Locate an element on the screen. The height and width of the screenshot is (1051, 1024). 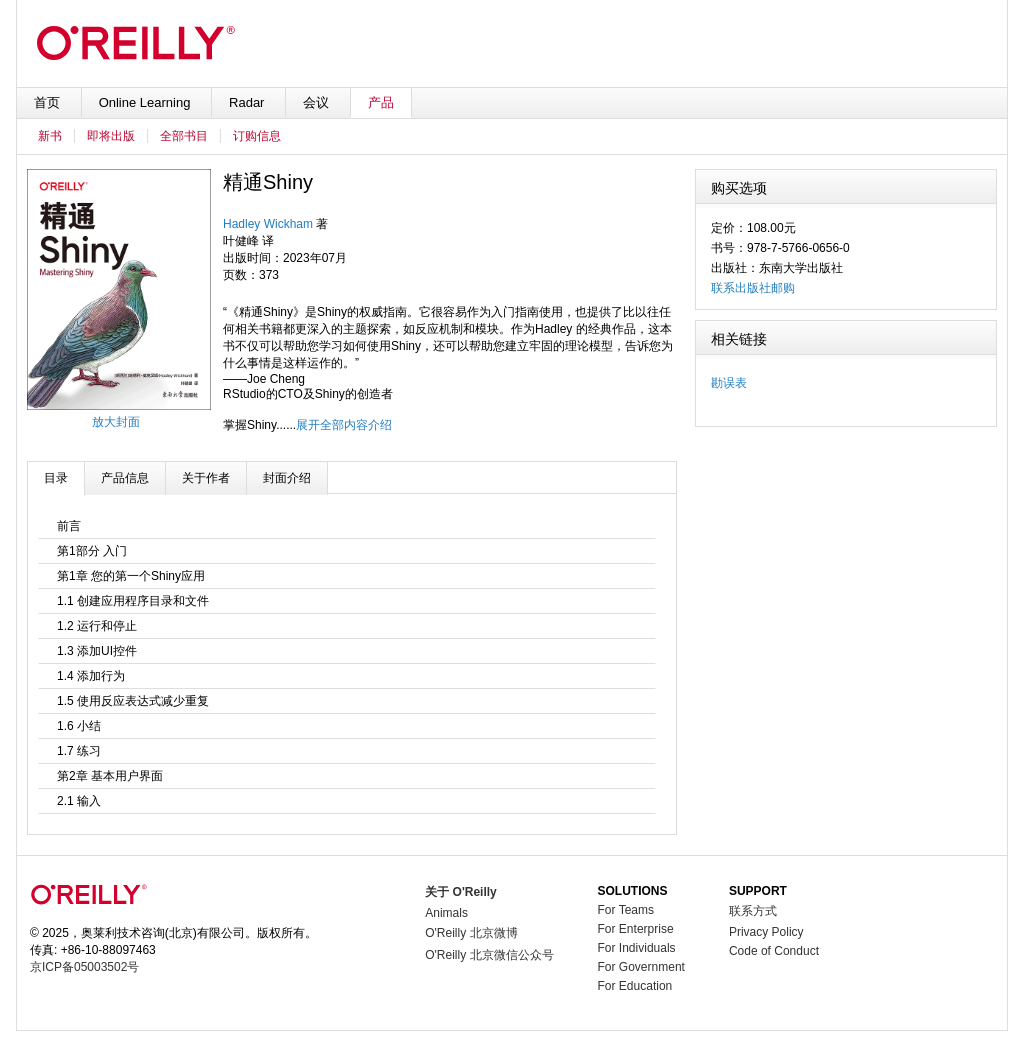
Radar is located at coordinates (248, 102).